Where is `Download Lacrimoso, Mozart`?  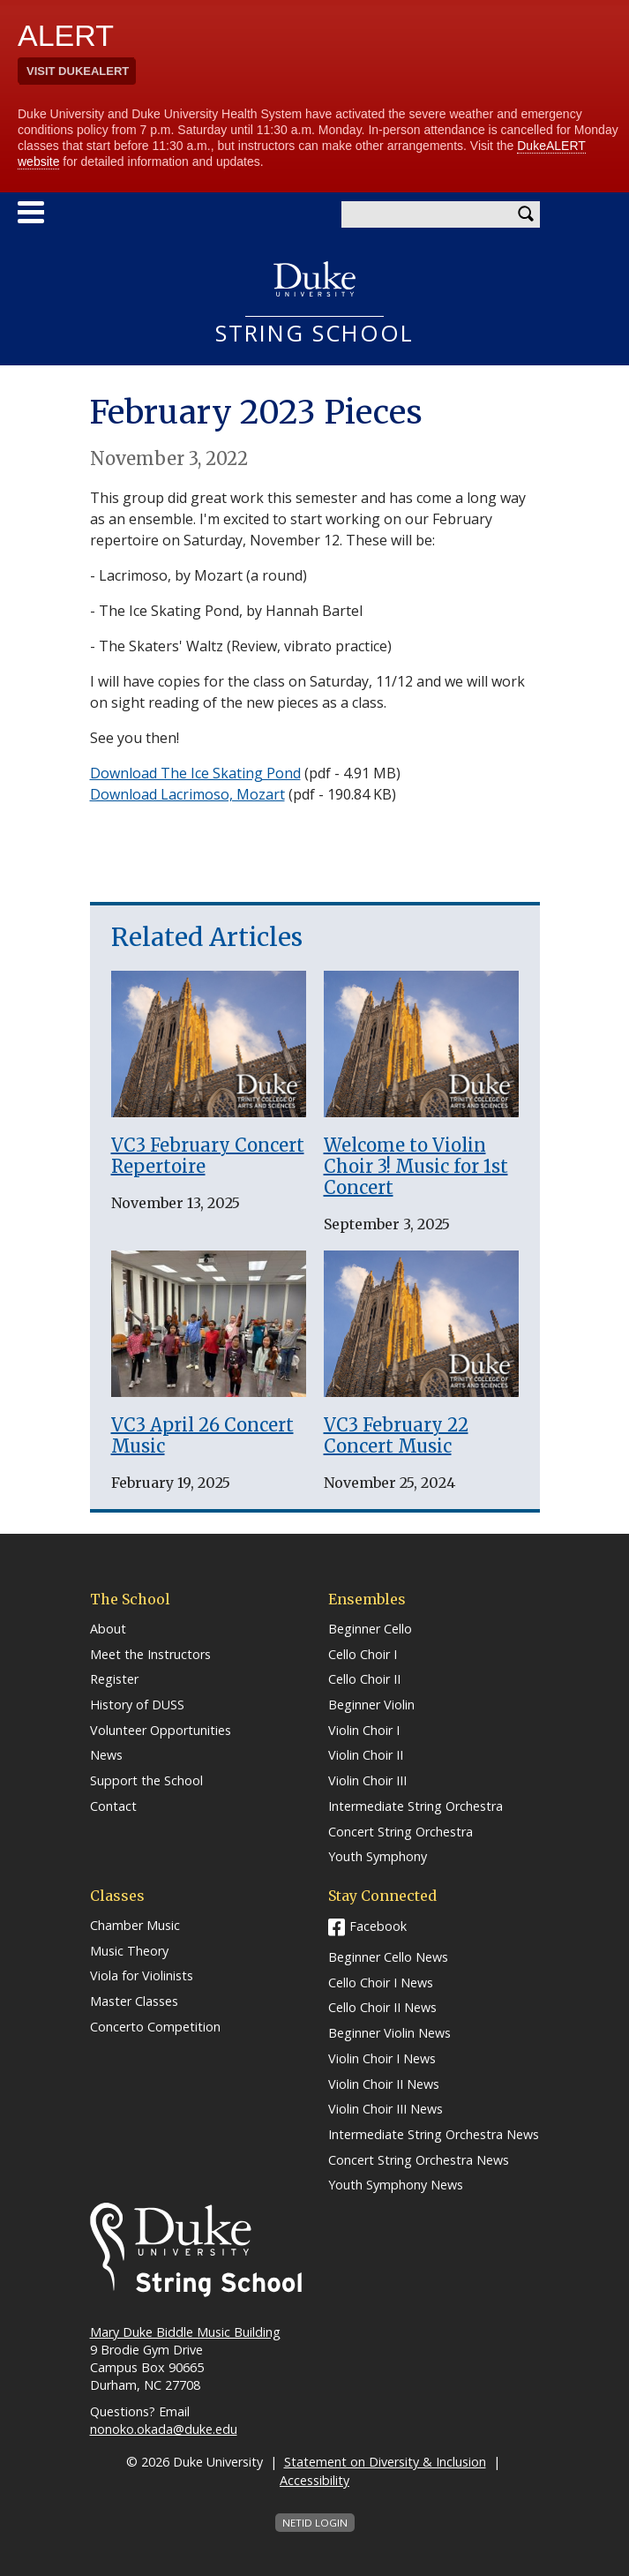 Download Lacrimoso, Mozart is located at coordinates (187, 794).